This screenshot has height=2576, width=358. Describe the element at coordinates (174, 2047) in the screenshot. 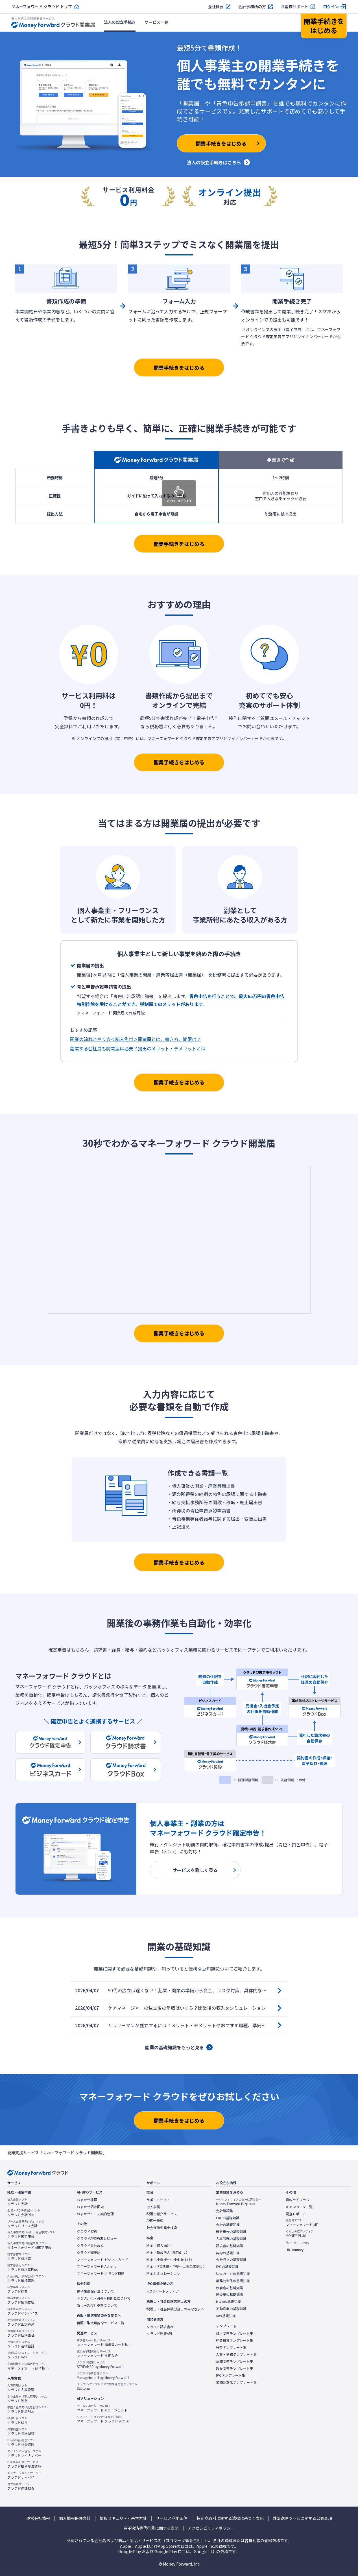

I see `開業の基礎知識をもっと見る` at that location.